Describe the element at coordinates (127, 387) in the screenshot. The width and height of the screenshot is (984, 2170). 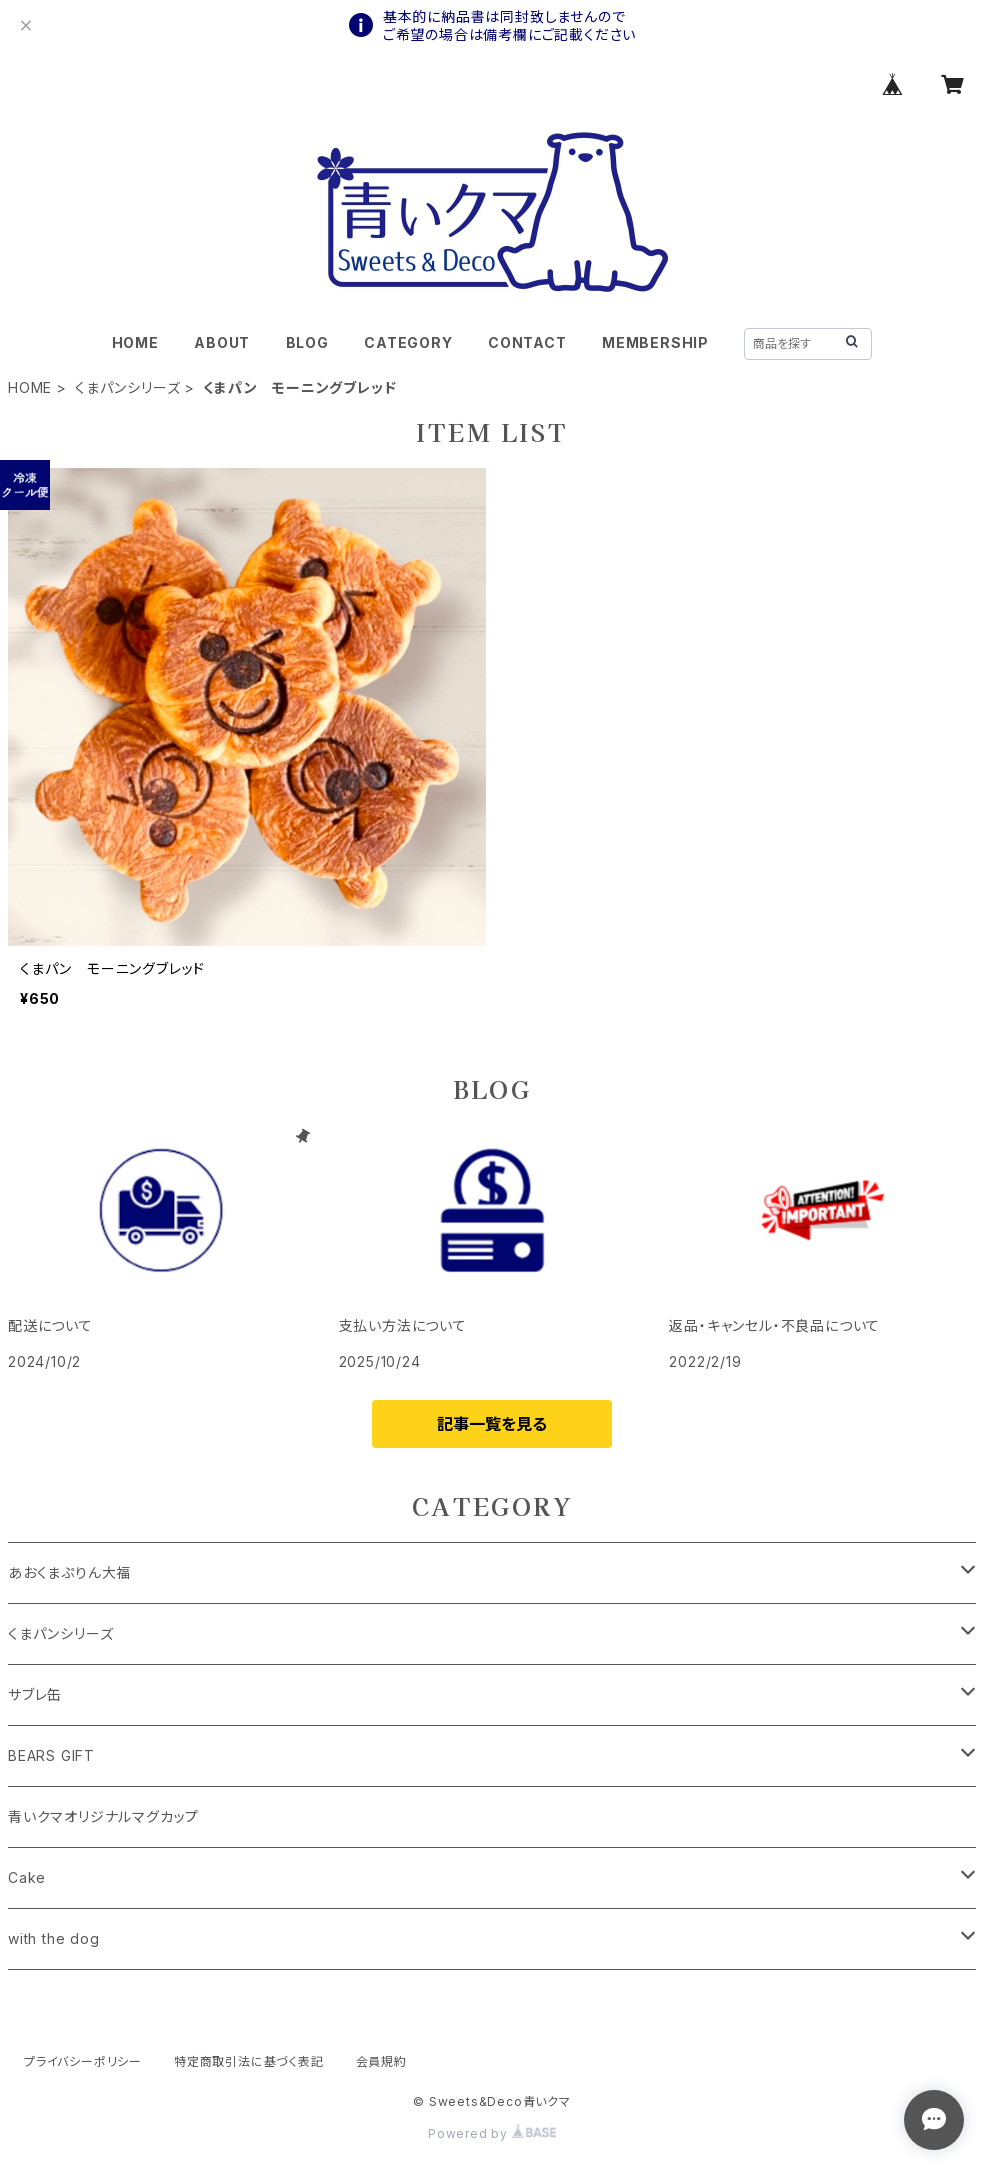
I see `くまパンシリーズ` at that location.